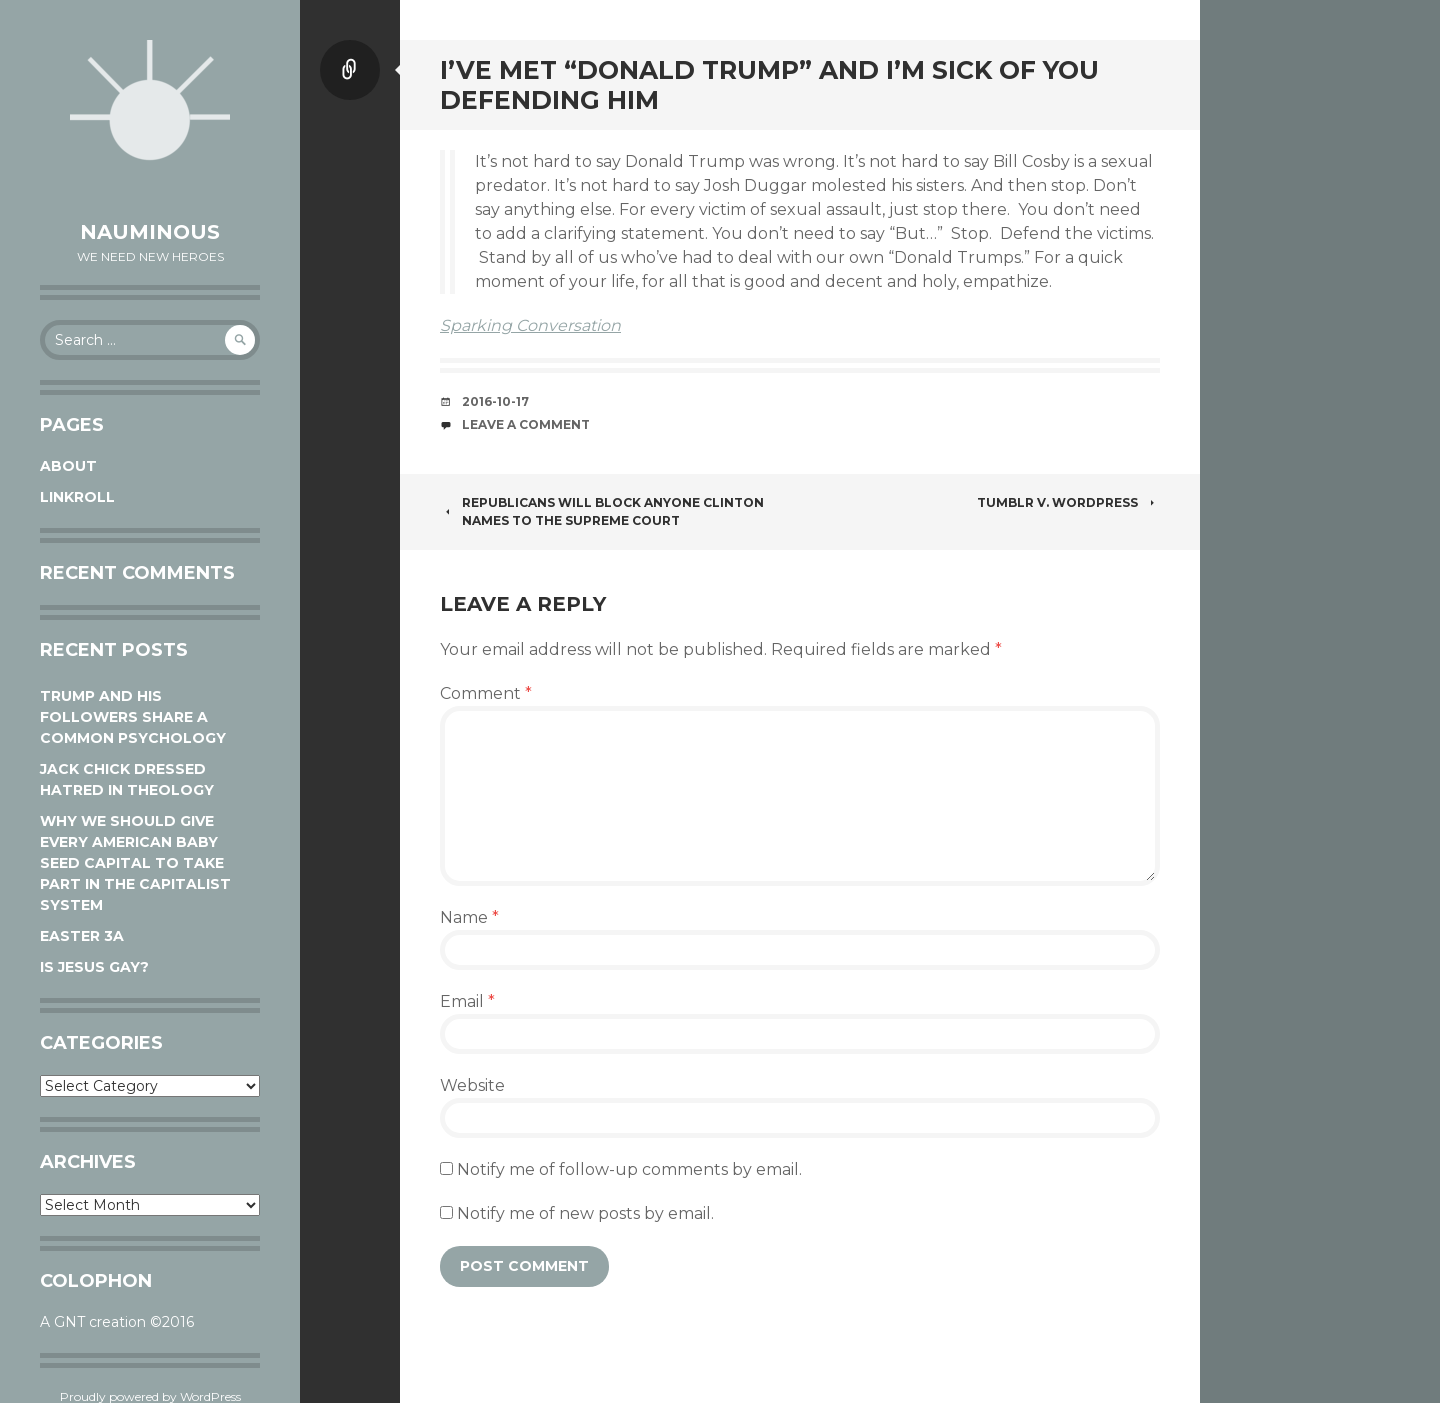  I want to click on Email, so click(467, 1001).